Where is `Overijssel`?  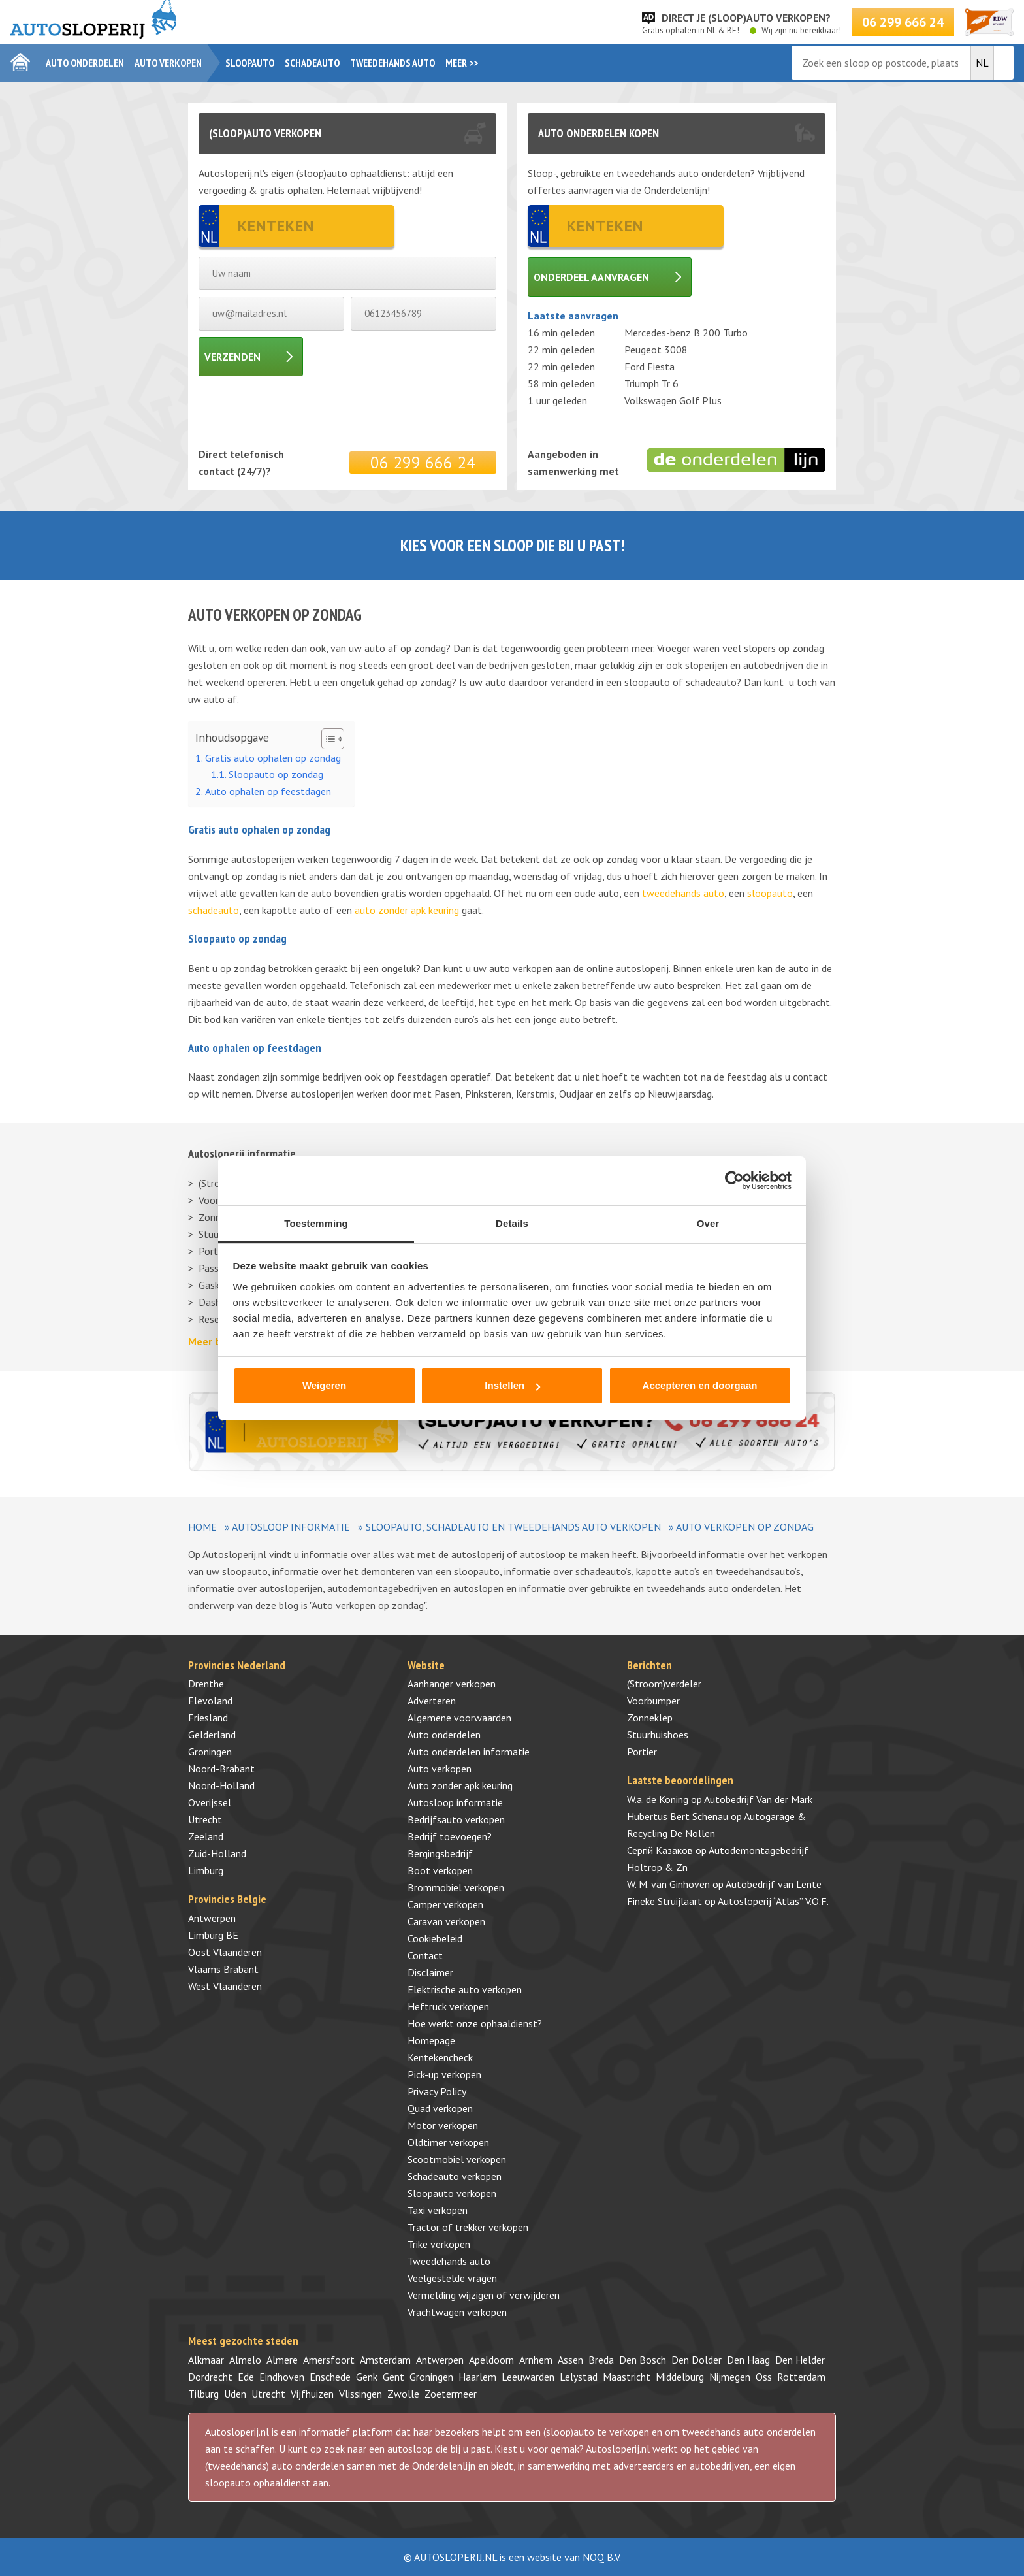
Overijssel is located at coordinates (209, 1802).